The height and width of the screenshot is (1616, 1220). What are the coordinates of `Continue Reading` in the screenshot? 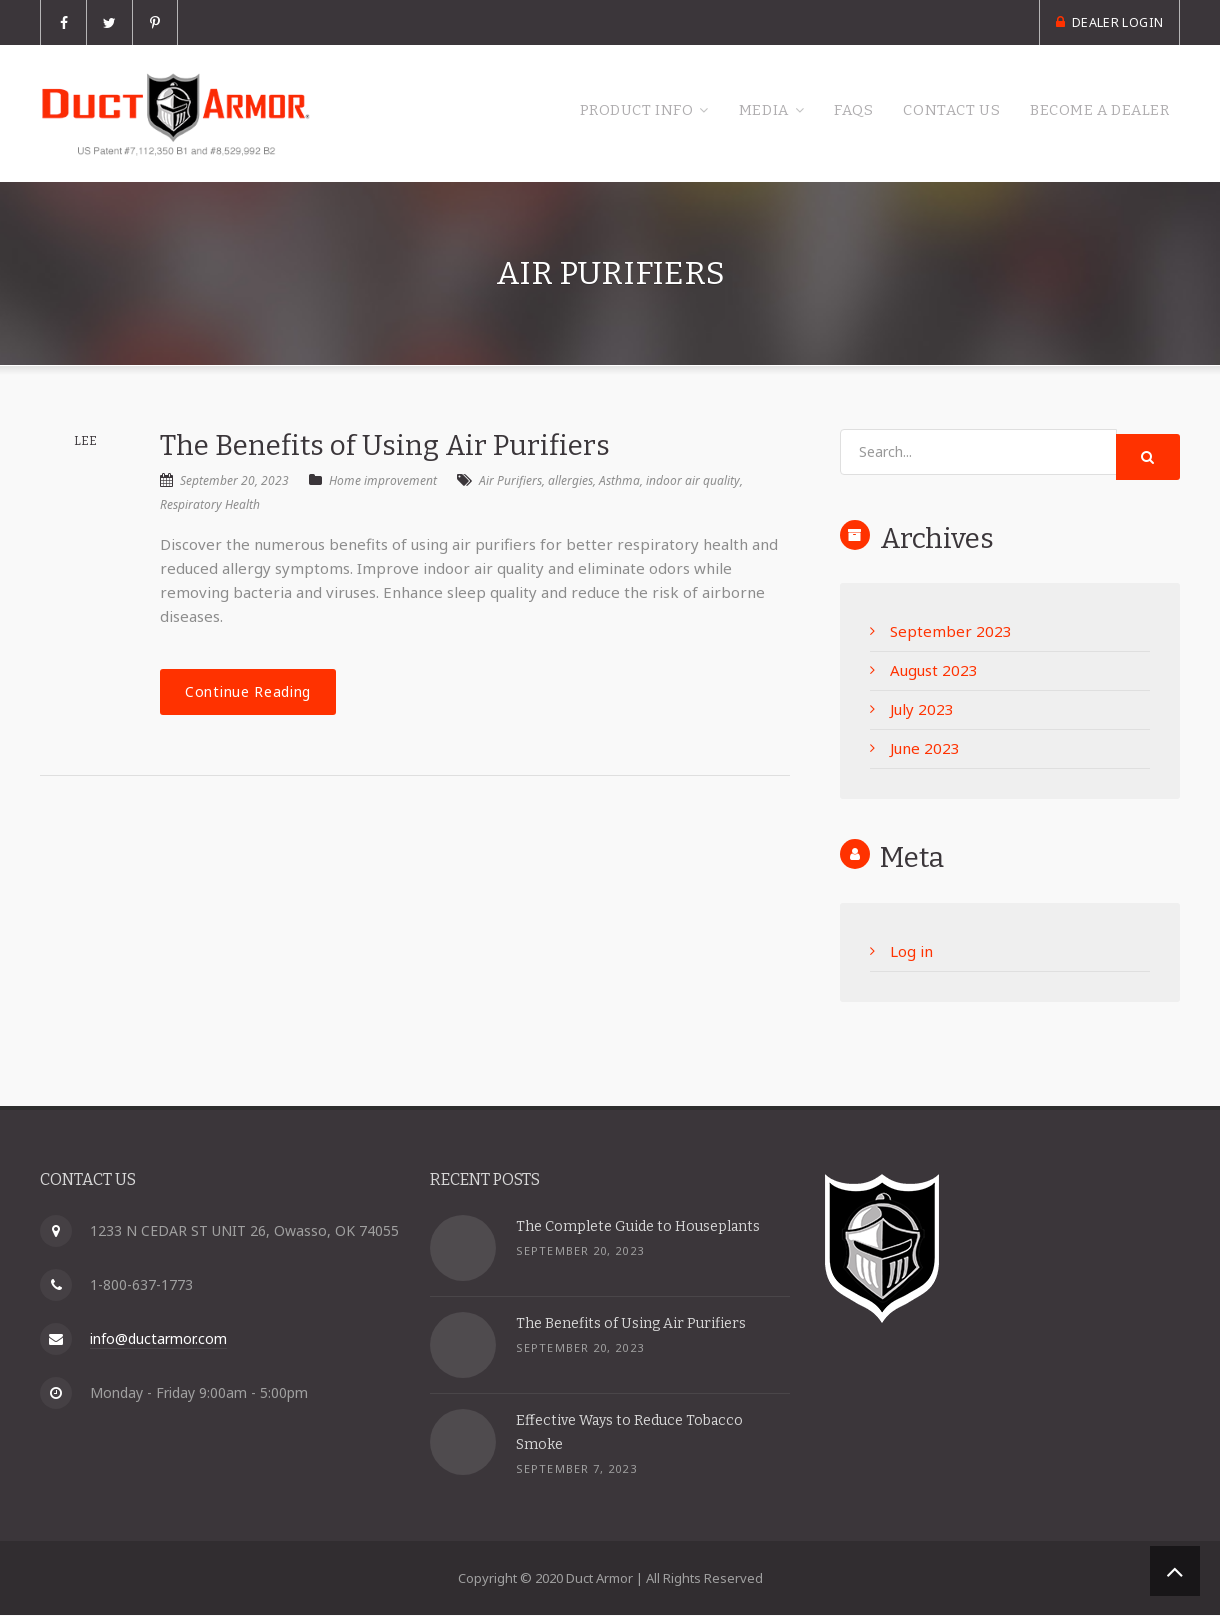 It's located at (248, 693).